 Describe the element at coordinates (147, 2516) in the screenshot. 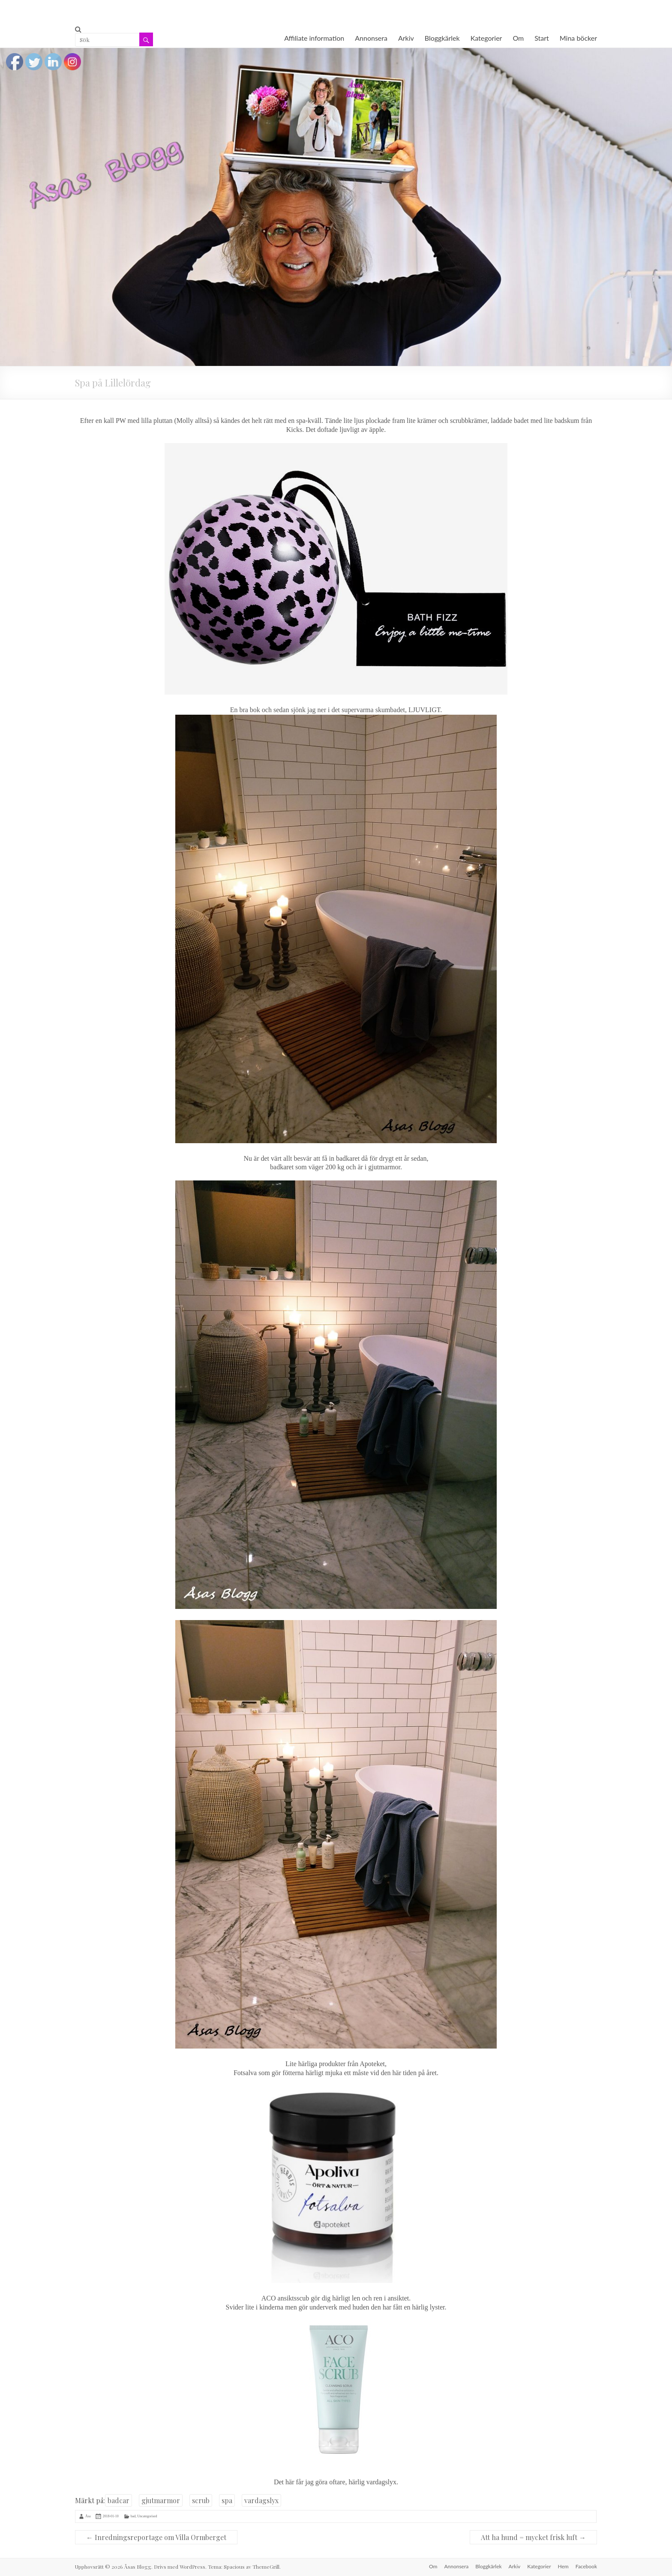

I see `Uncategorised` at that location.